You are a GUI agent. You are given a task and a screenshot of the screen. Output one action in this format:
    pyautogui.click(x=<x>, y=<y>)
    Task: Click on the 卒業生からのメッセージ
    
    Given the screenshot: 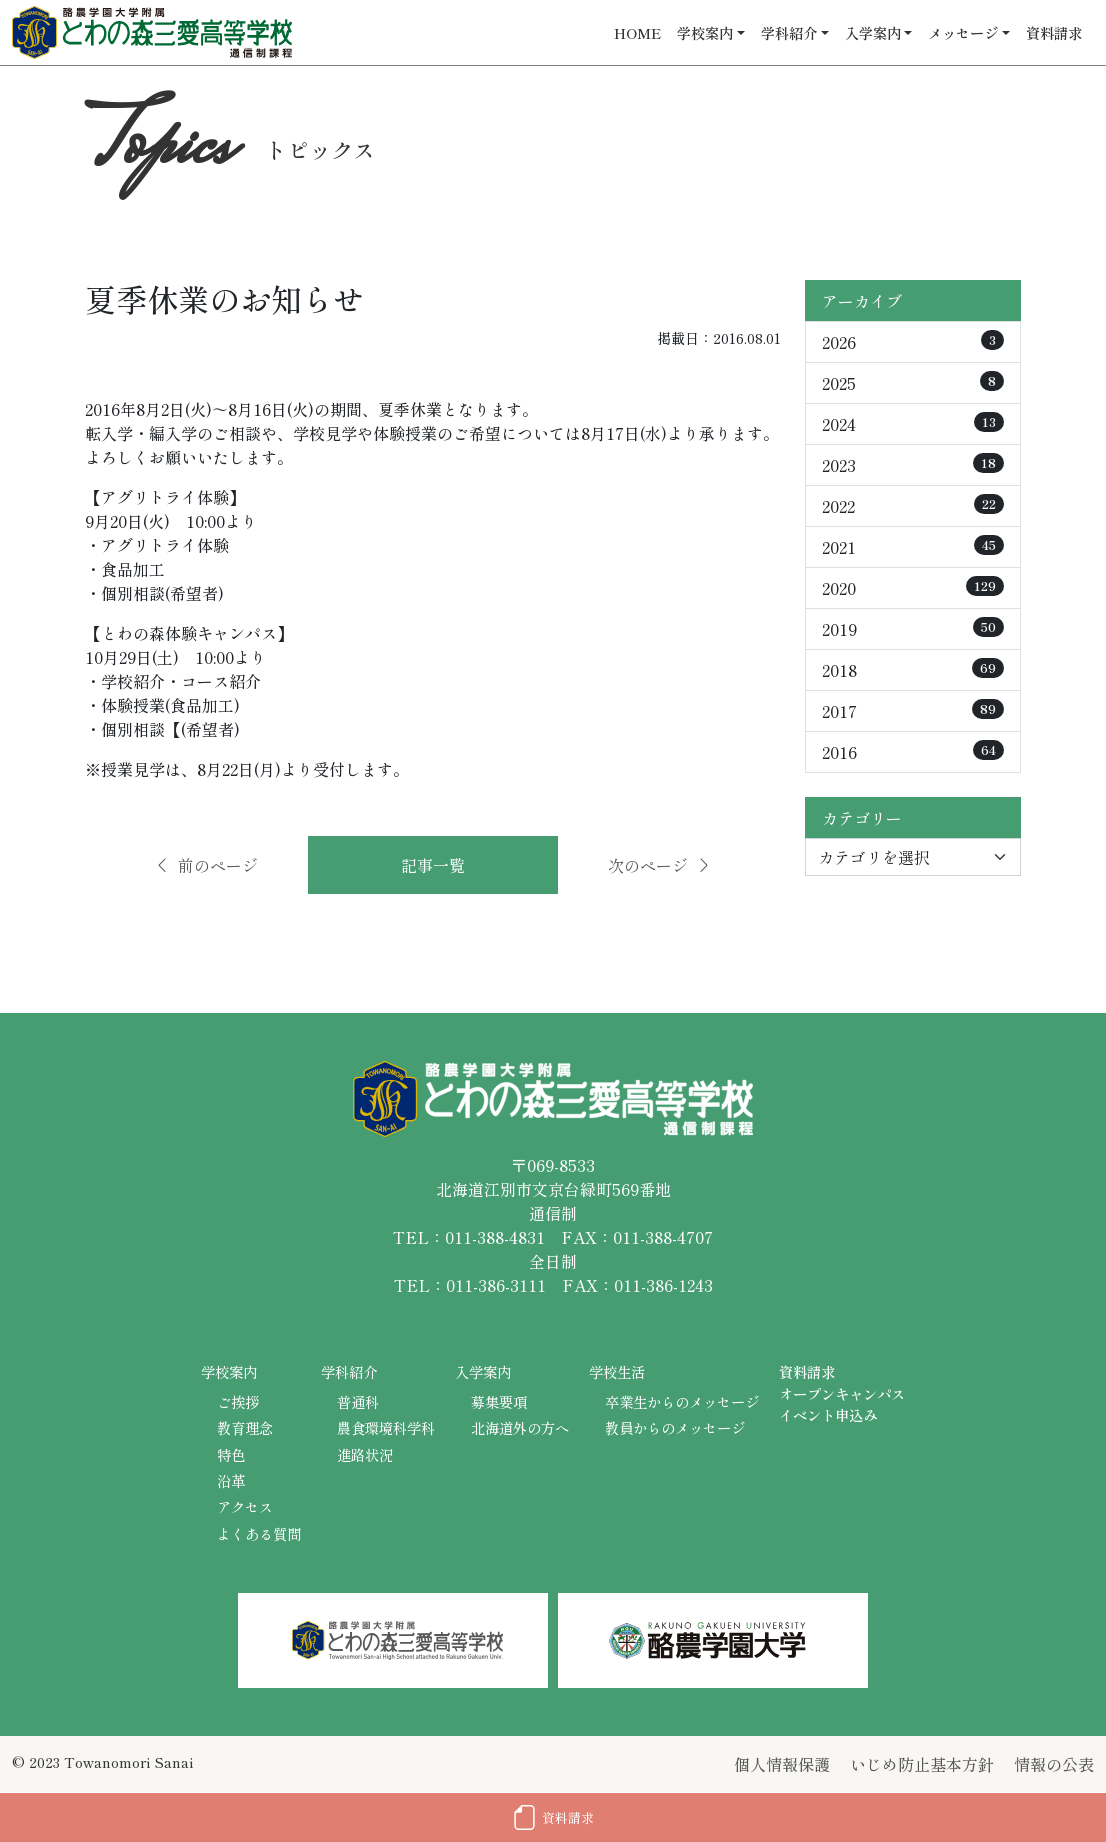 What is the action you would take?
    pyautogui.click(x=682, y=1401)
    